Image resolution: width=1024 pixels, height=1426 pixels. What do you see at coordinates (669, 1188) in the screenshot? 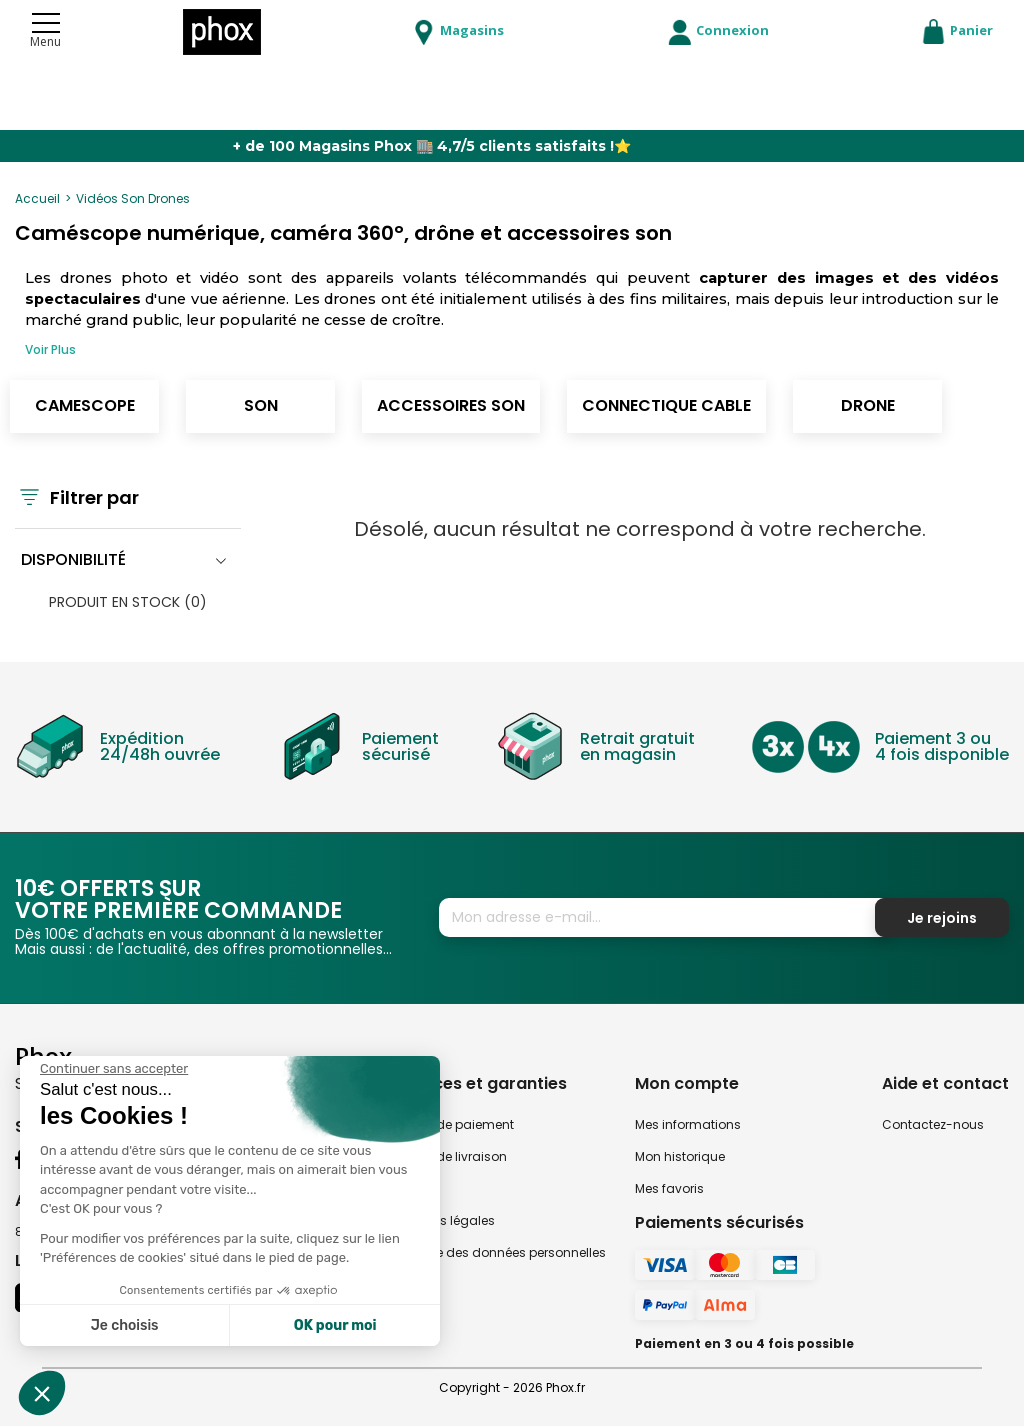
I see `Mes favoris` at bounding box center [669, 1188].